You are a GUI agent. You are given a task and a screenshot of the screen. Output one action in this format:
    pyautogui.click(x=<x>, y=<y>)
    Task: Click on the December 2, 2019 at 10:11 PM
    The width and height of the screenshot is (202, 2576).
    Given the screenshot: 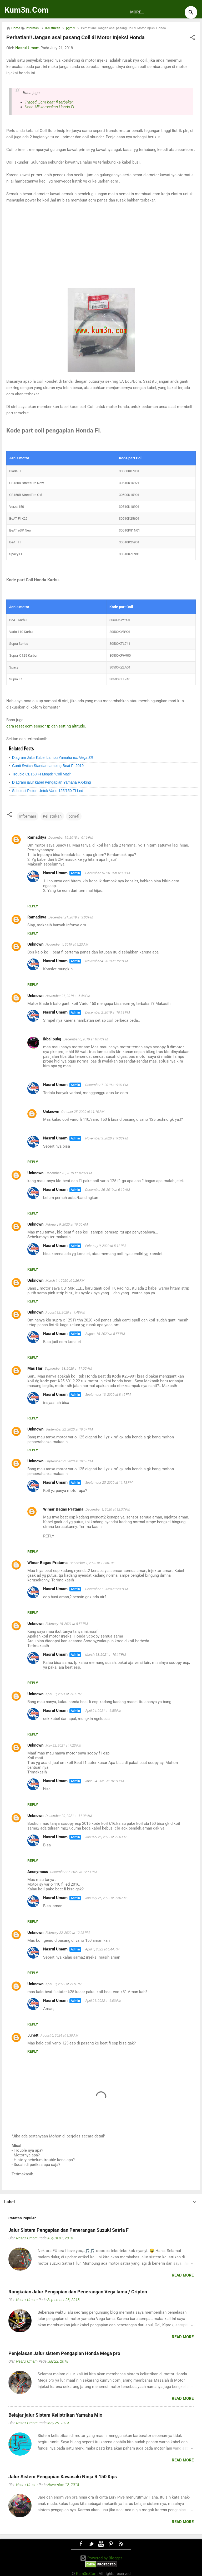 What is the action you would take?
    pyautogui.click(x=107, y=1012)
    